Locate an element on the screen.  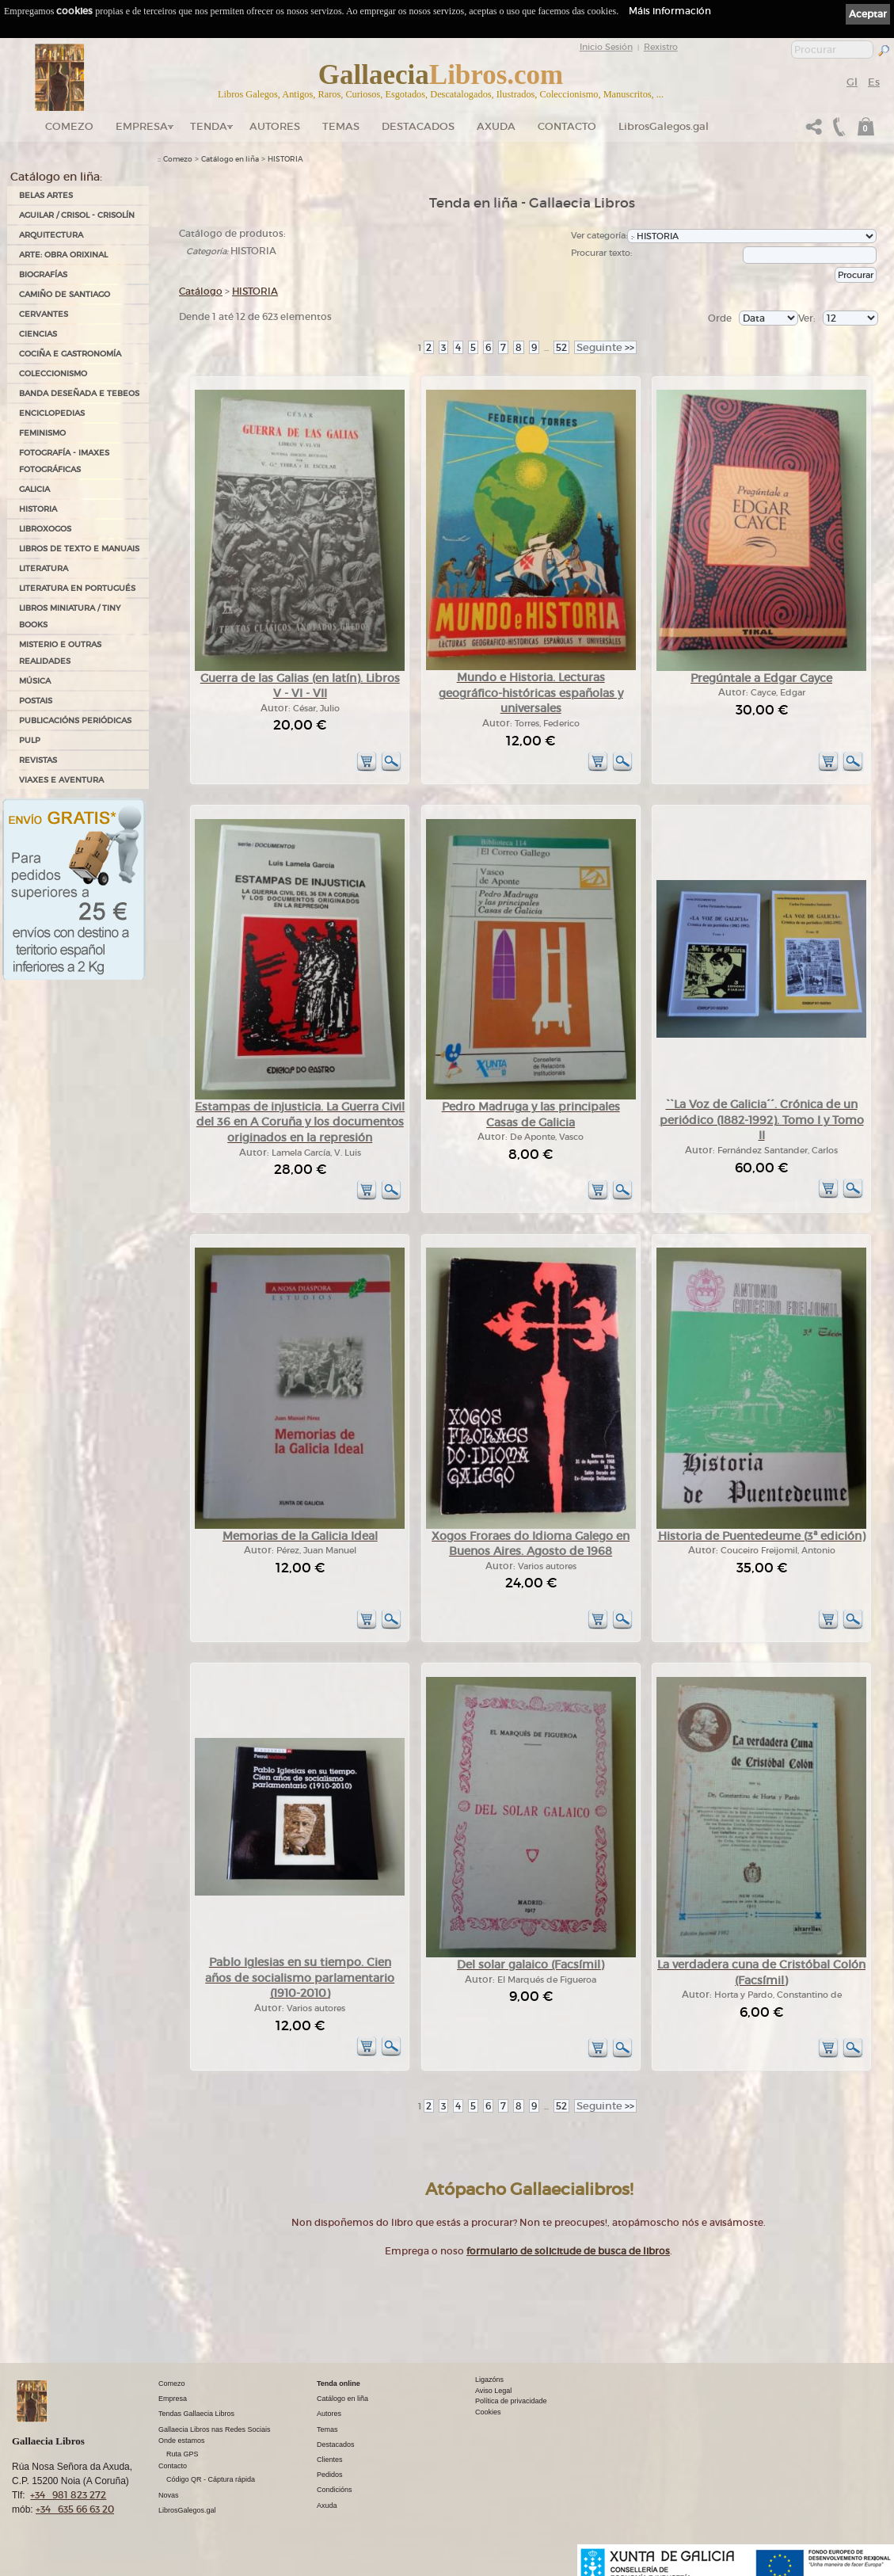
BELAS ARTES is located at coordinates (46, 195).